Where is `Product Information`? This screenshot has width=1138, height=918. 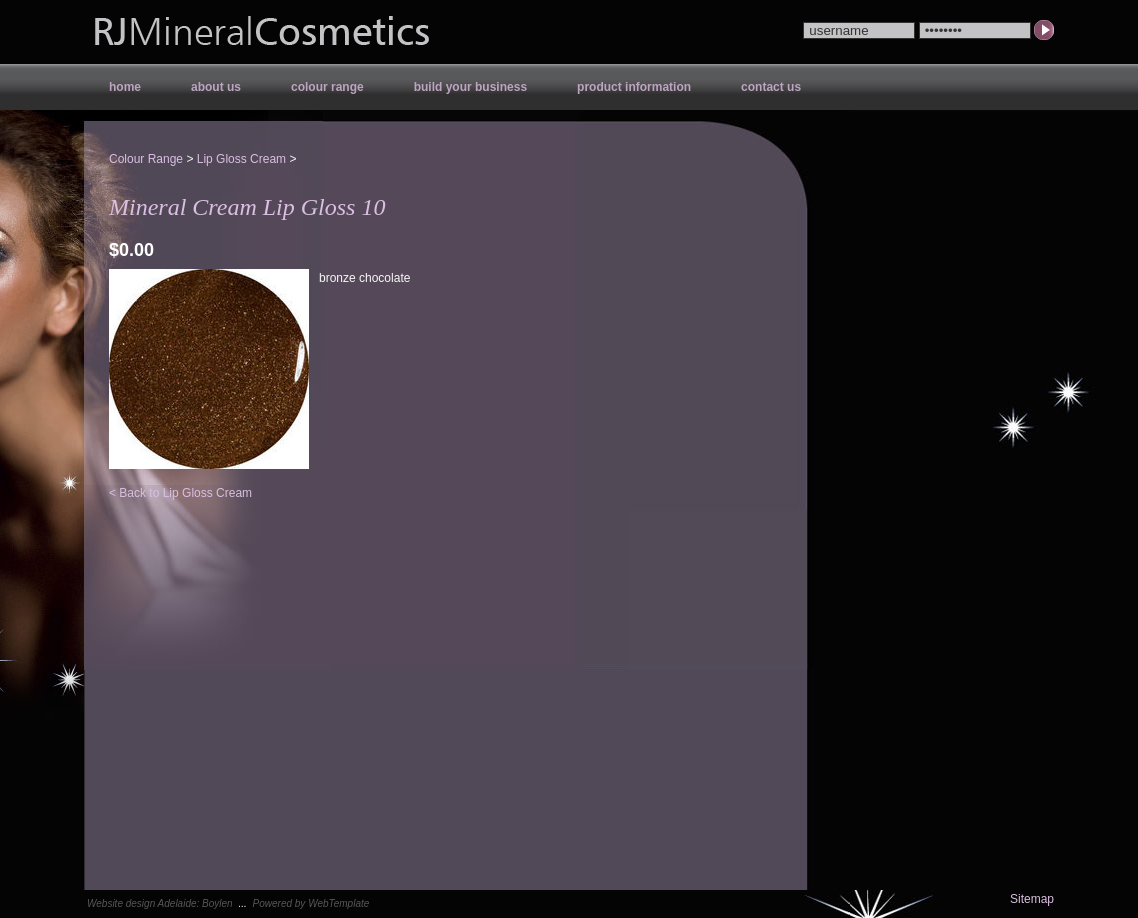
Product Information is located at coordinates (634, 87).